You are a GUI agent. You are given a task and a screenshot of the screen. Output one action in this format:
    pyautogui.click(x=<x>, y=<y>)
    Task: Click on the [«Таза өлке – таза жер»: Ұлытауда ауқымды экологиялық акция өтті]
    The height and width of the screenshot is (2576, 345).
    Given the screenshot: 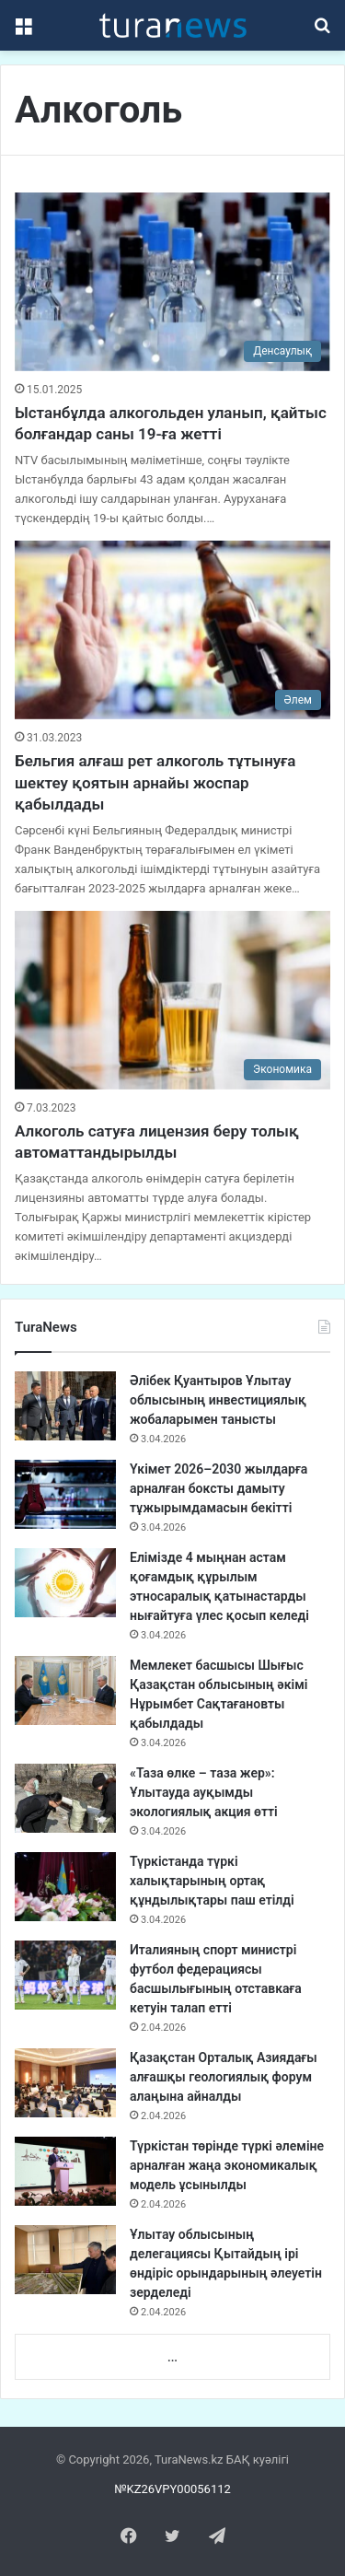 What is the action you would take?
    pyautogui.click(x=65, y=1798)
    